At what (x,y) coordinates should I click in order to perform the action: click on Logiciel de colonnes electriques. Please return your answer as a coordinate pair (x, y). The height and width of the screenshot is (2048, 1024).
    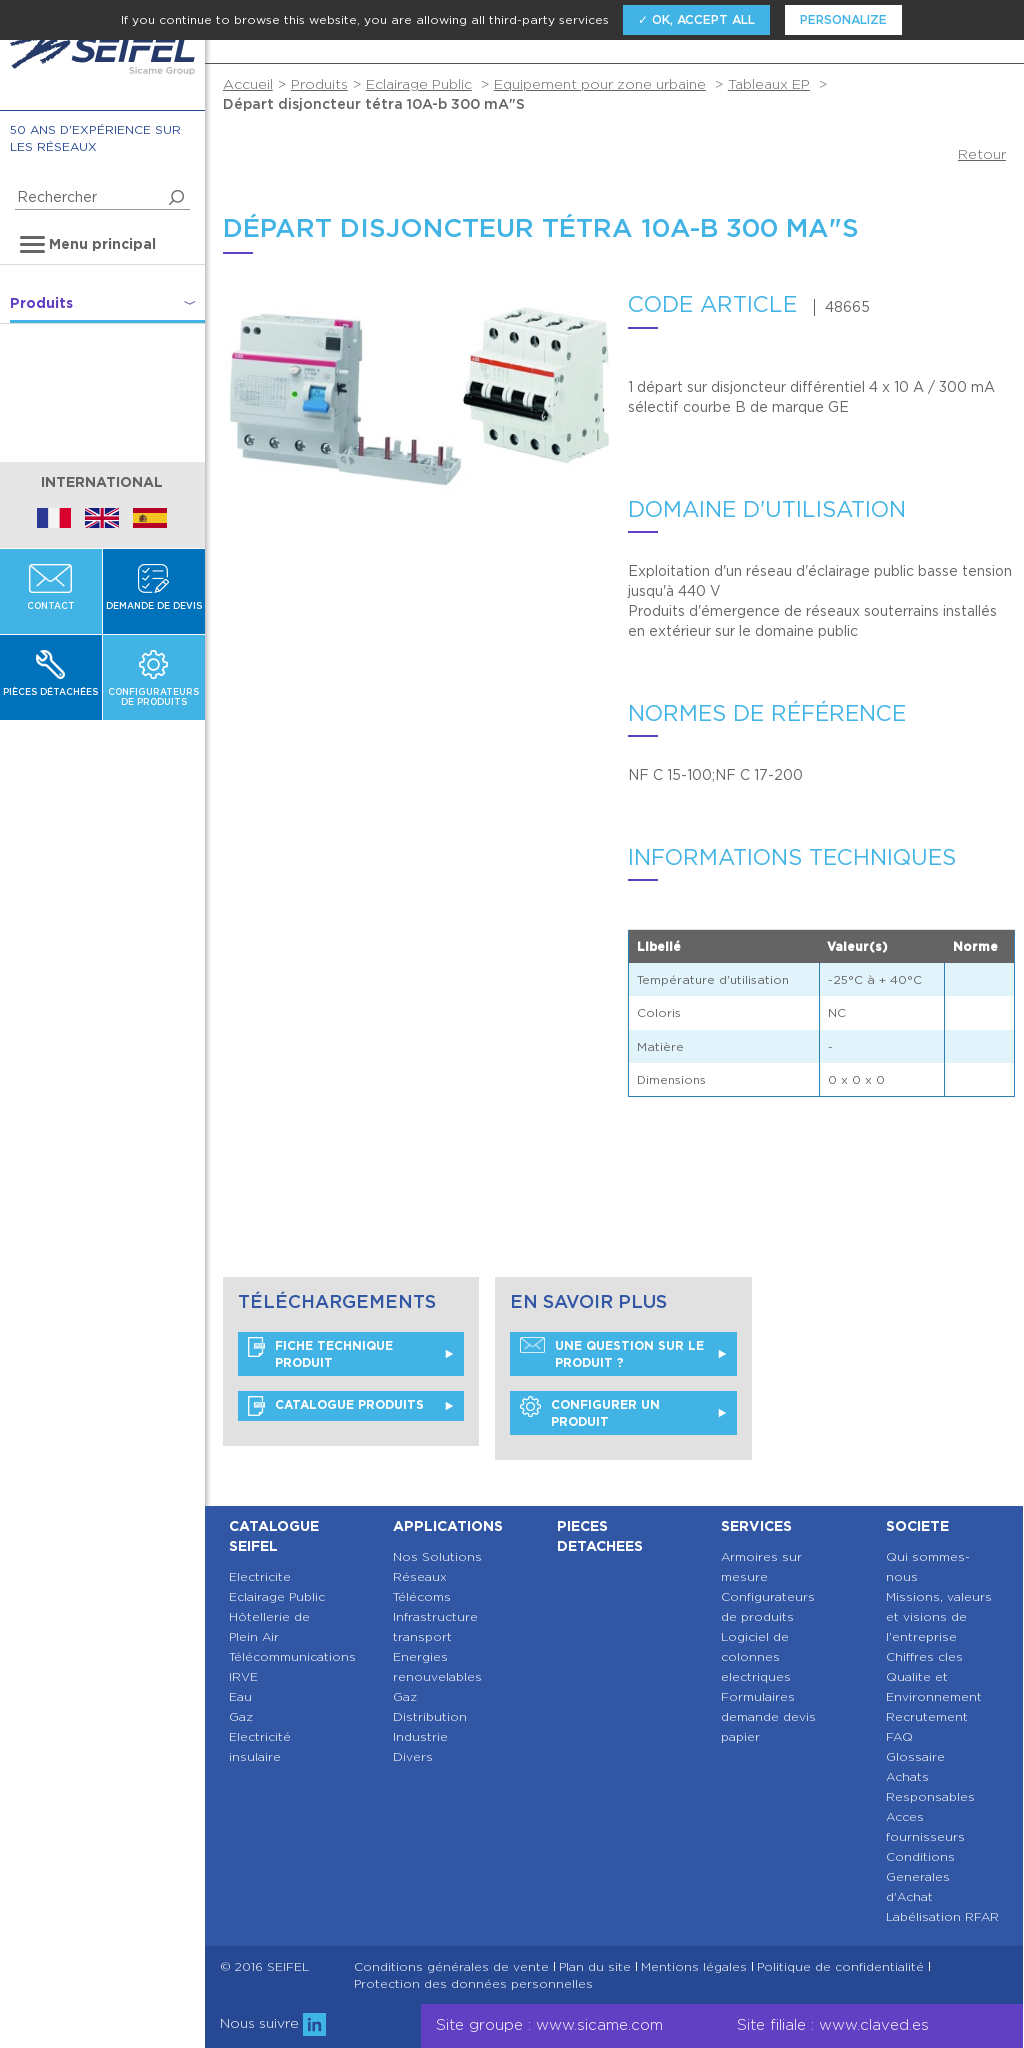
    Looking at the image, I should click on (756, 1656).